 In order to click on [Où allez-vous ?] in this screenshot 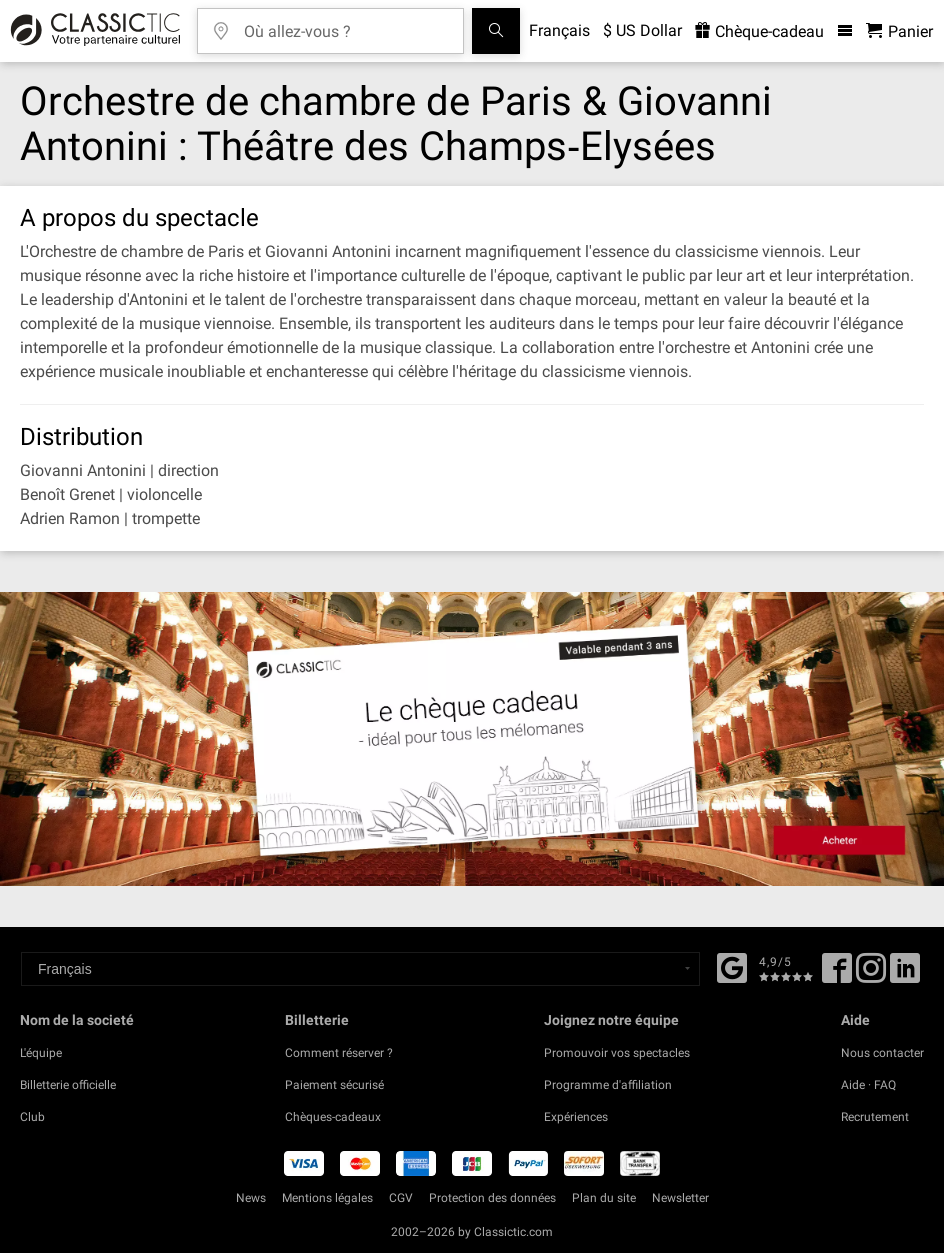, I will do `click(345, 24)`.